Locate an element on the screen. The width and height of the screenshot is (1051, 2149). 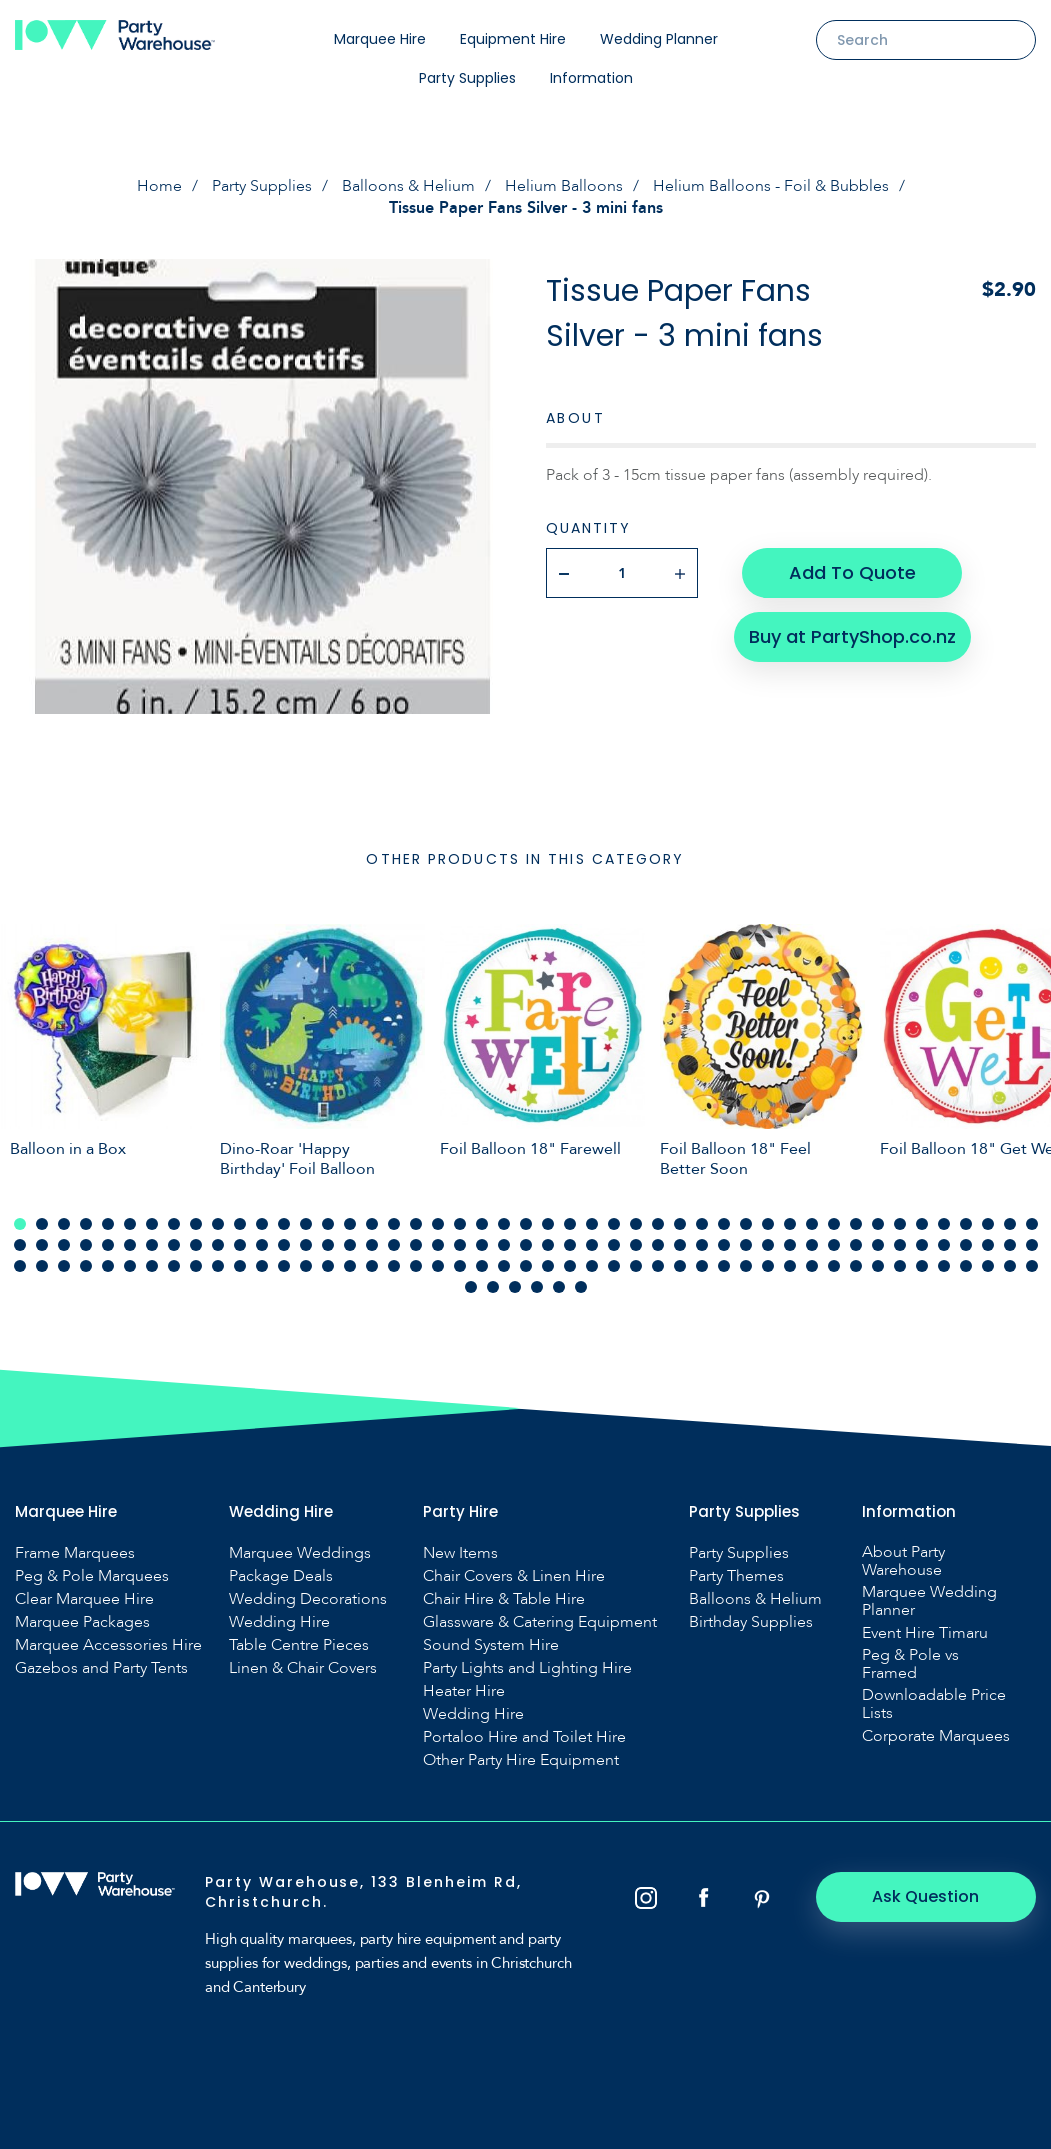
92 [tab] is located at coordinates (988, 1245).